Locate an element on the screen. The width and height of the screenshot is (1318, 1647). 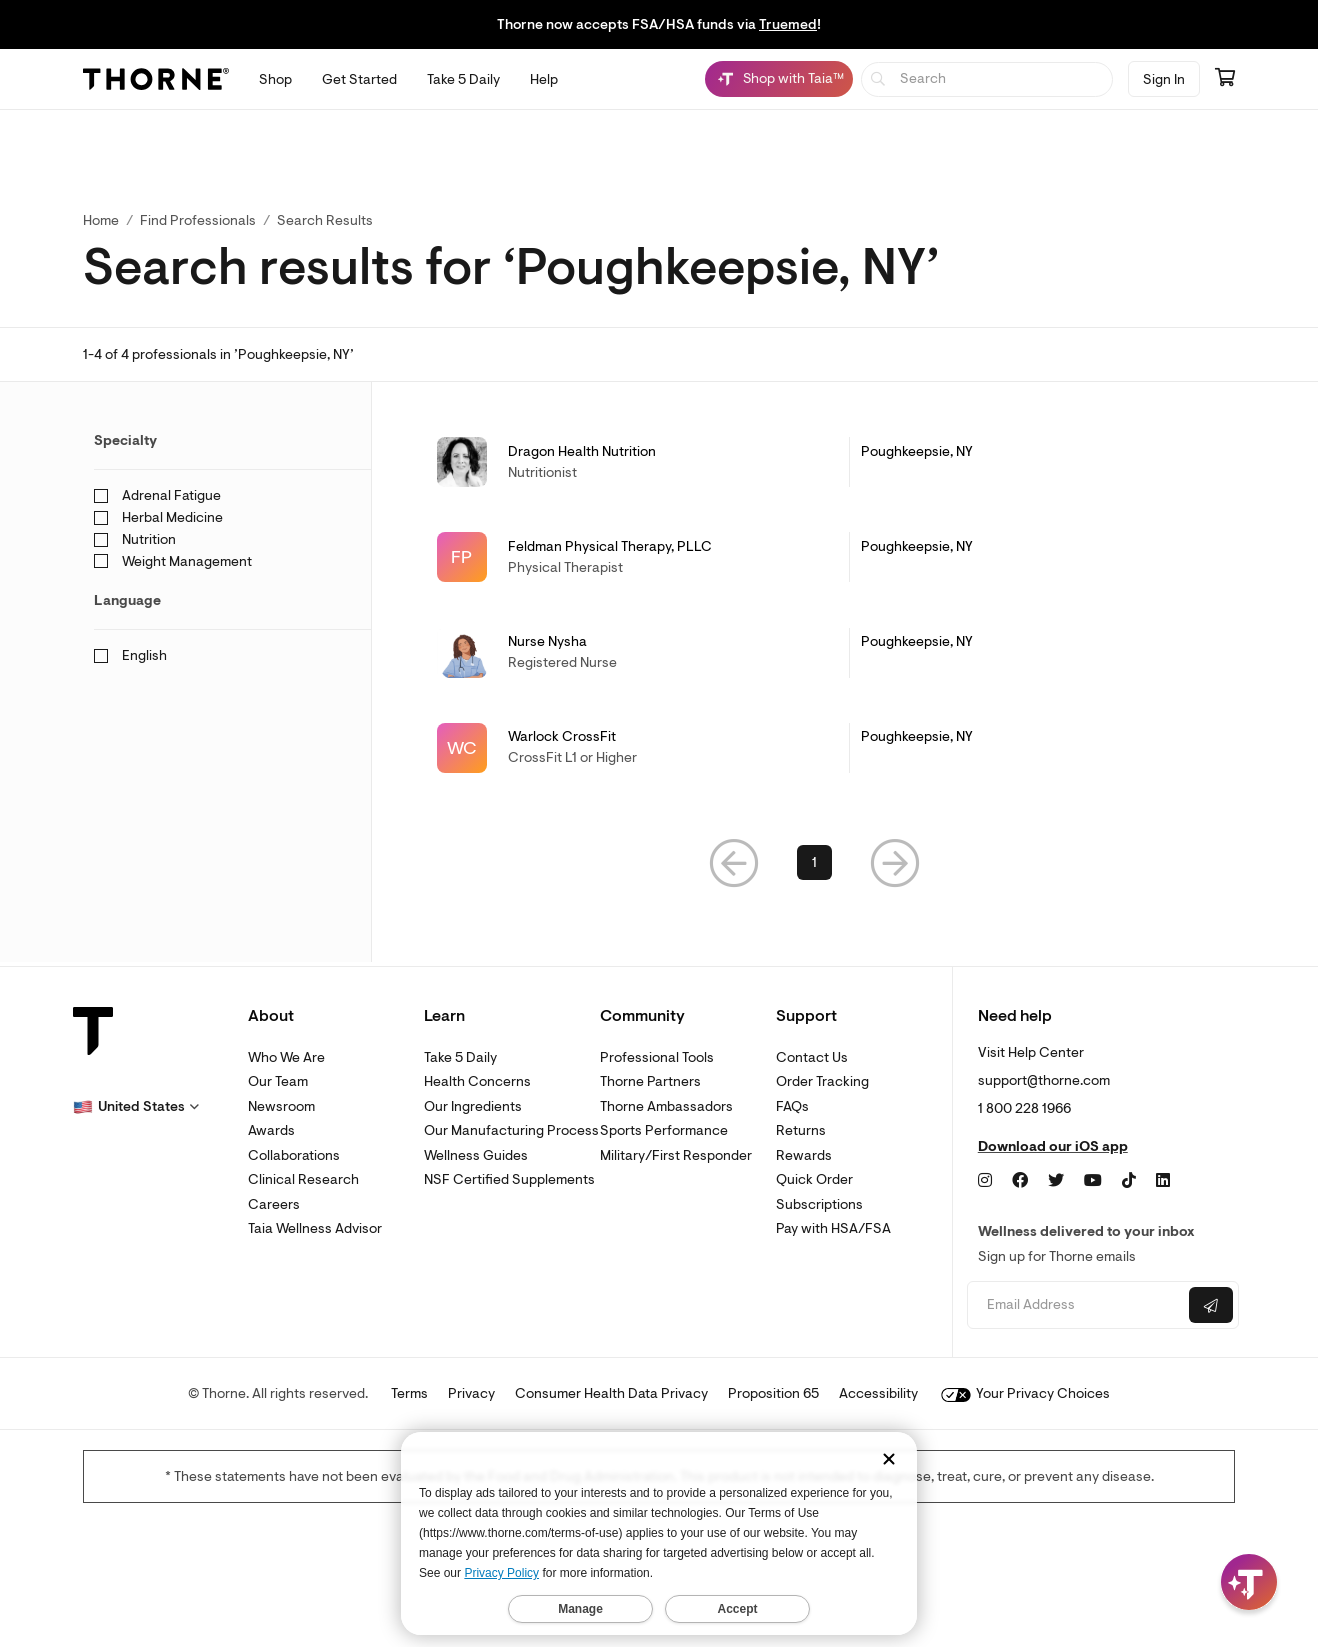
Our Ingredients is located at coordinates (473, 1106).